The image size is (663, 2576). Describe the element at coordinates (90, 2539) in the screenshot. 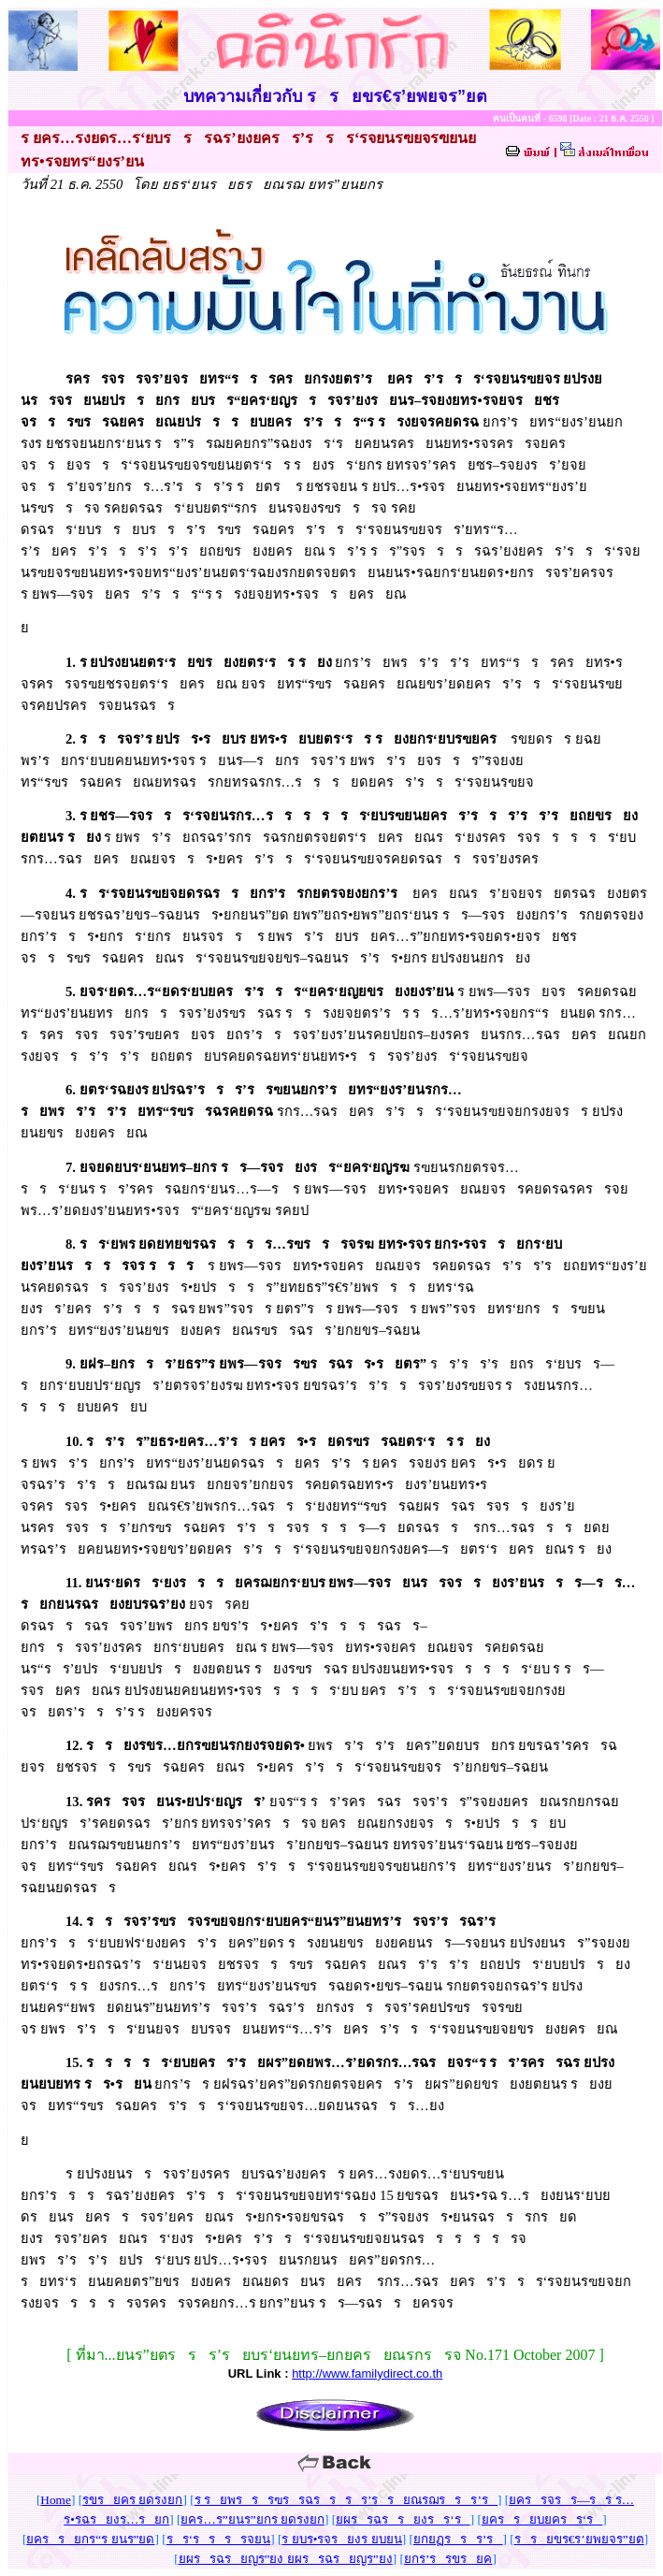

I see `ยครรยกร“ร ยนร”ยด` at that location.